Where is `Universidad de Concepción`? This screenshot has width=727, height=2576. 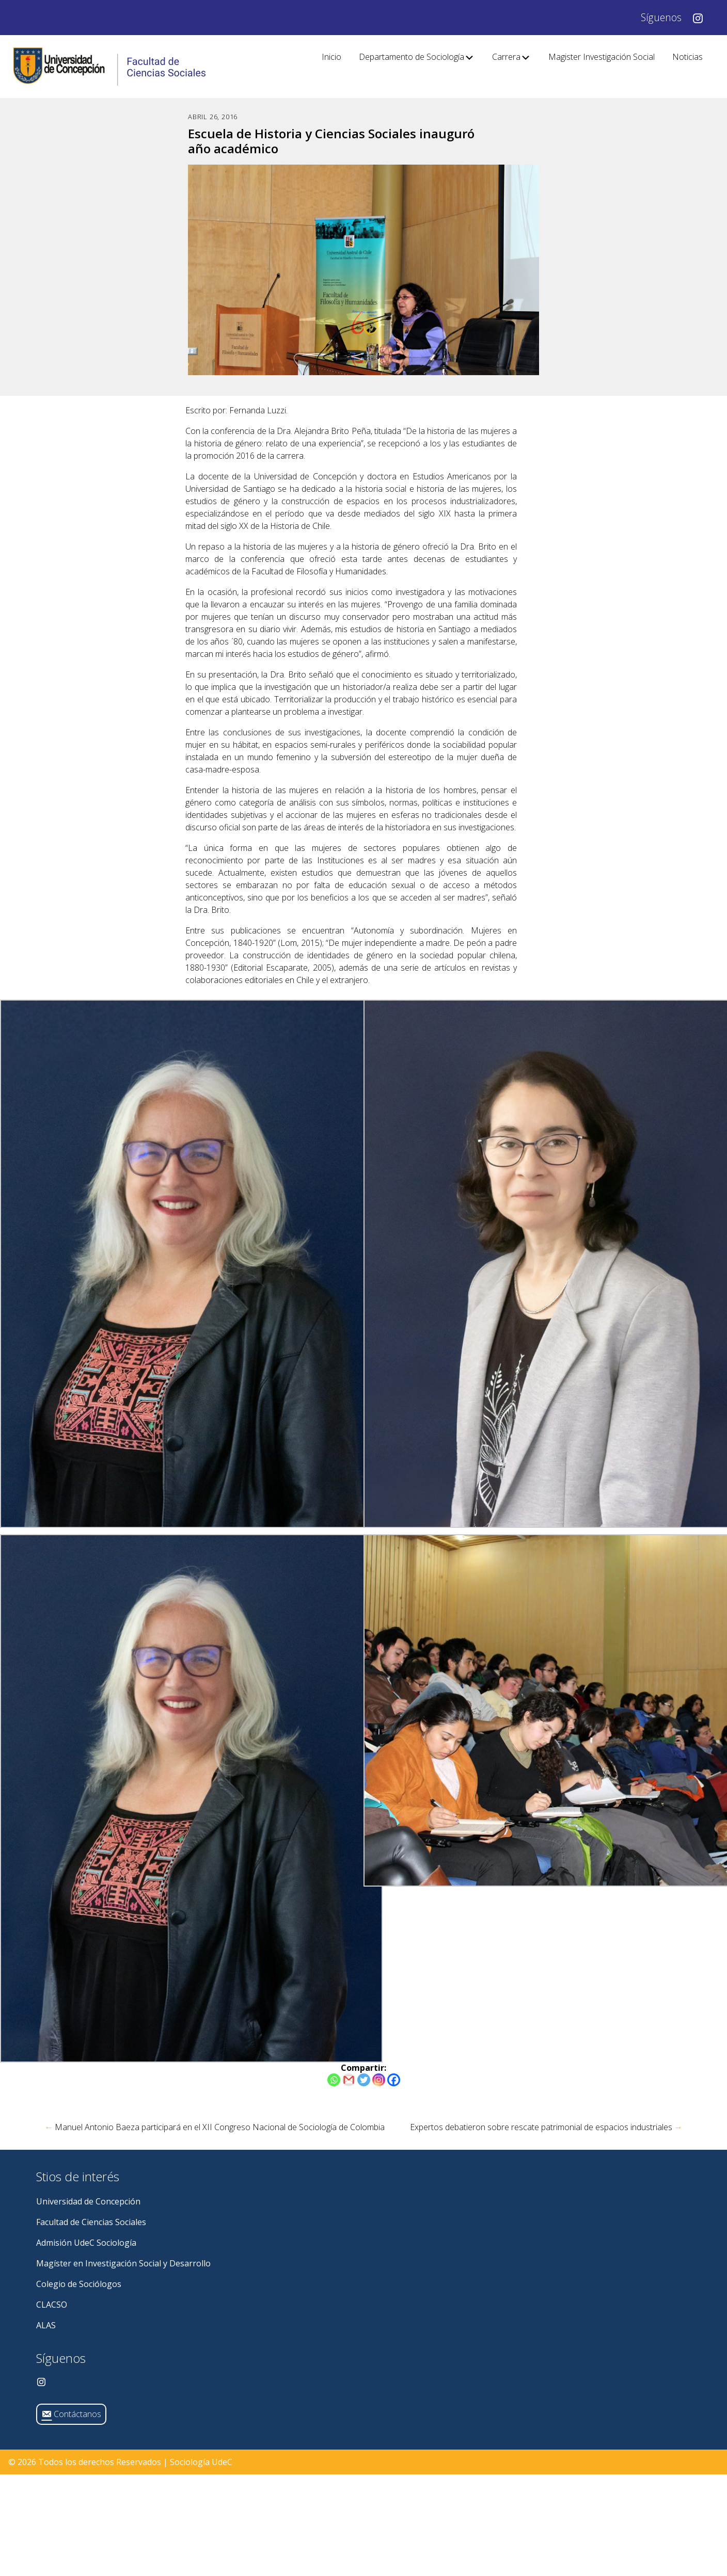
Universidad de Concepción is located at coordinates (88, 2201).